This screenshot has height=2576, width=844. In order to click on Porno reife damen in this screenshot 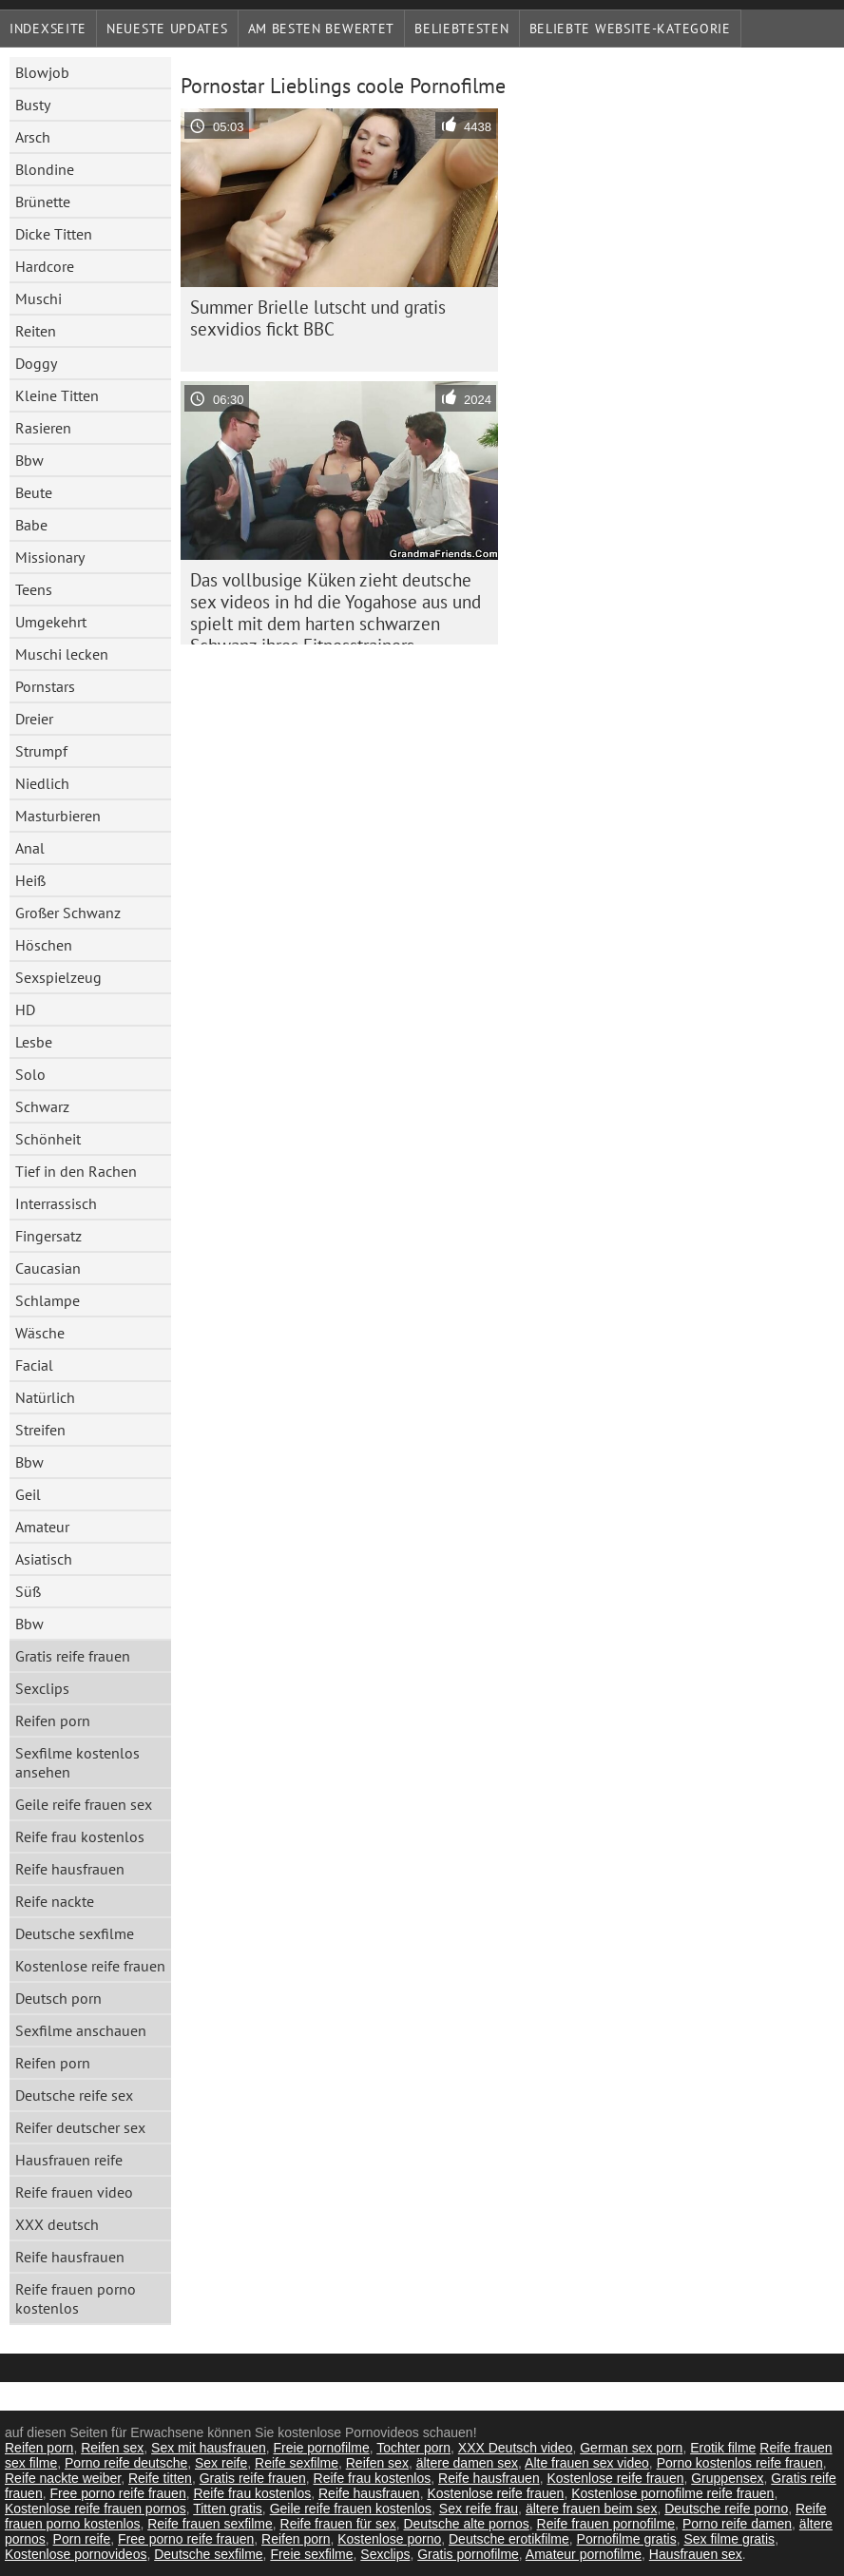, I will do `click(737, 2523)`.